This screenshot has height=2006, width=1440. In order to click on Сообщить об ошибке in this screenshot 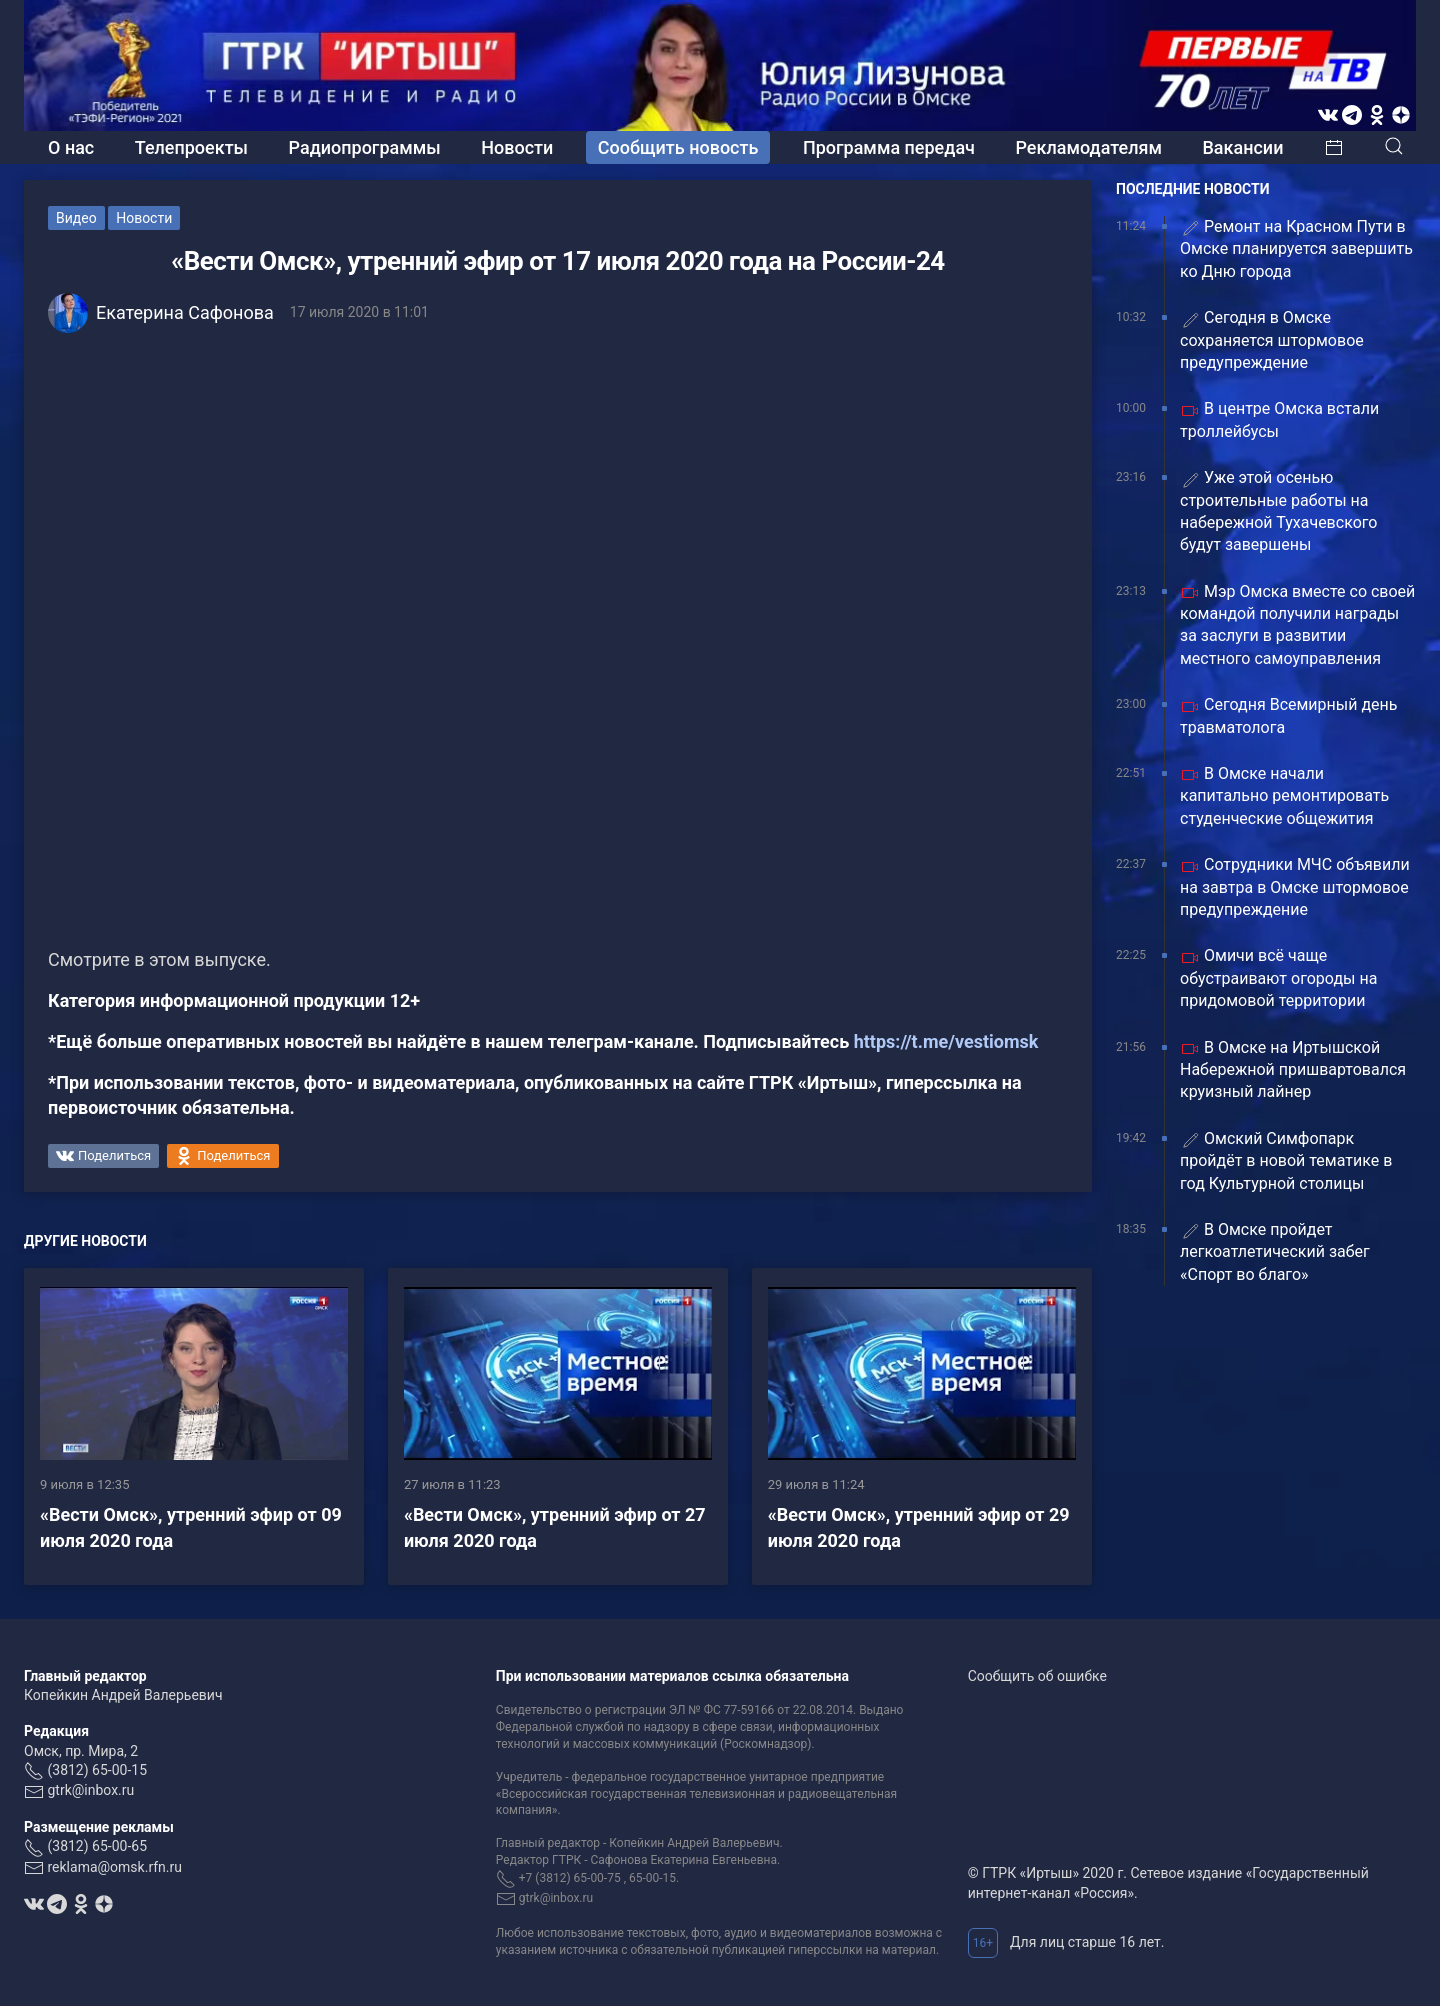, I will do `click(1037, 1676)`.